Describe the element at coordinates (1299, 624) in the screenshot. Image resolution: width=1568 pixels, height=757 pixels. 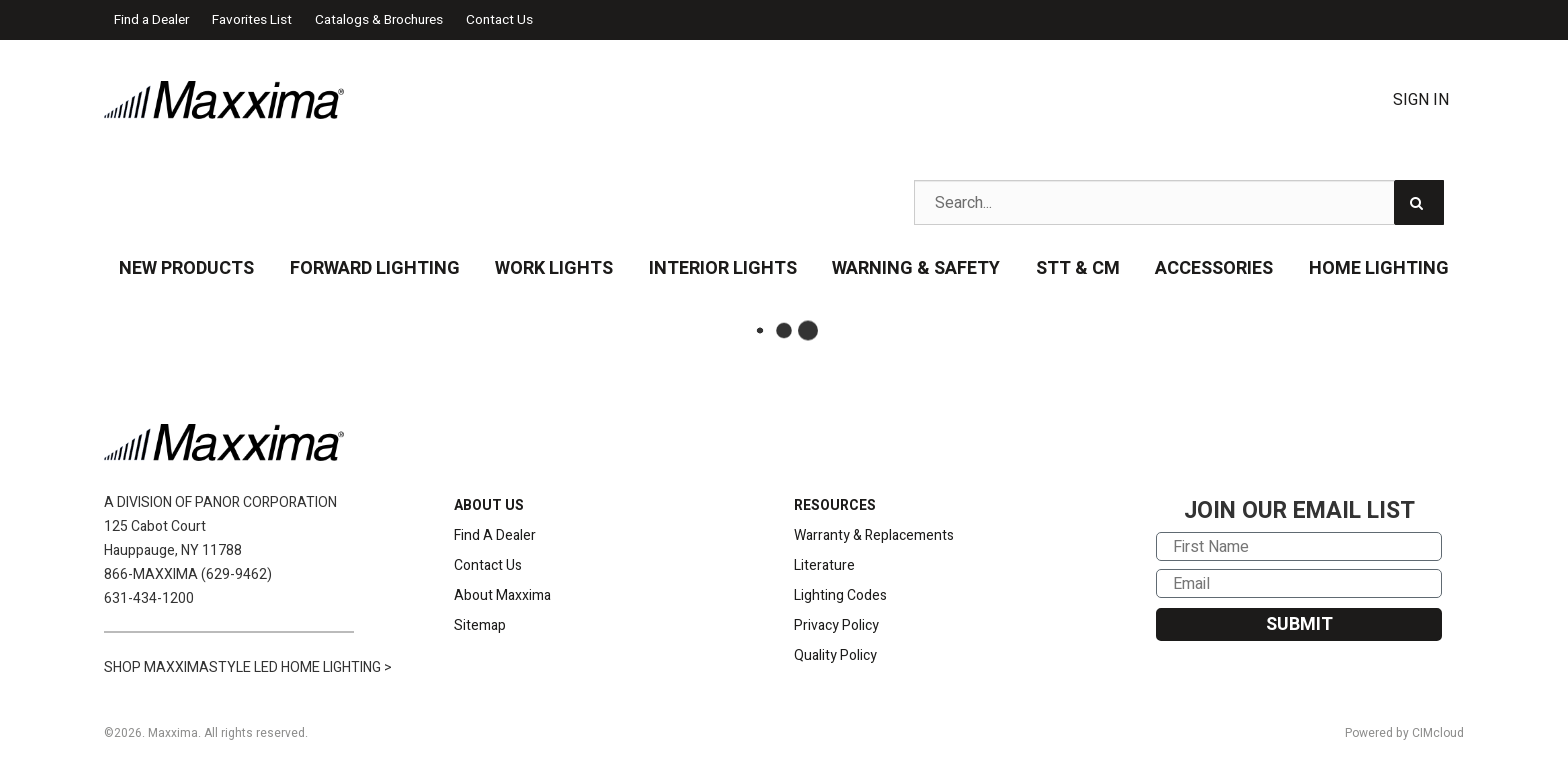
I see `SUBMIT` at that location.